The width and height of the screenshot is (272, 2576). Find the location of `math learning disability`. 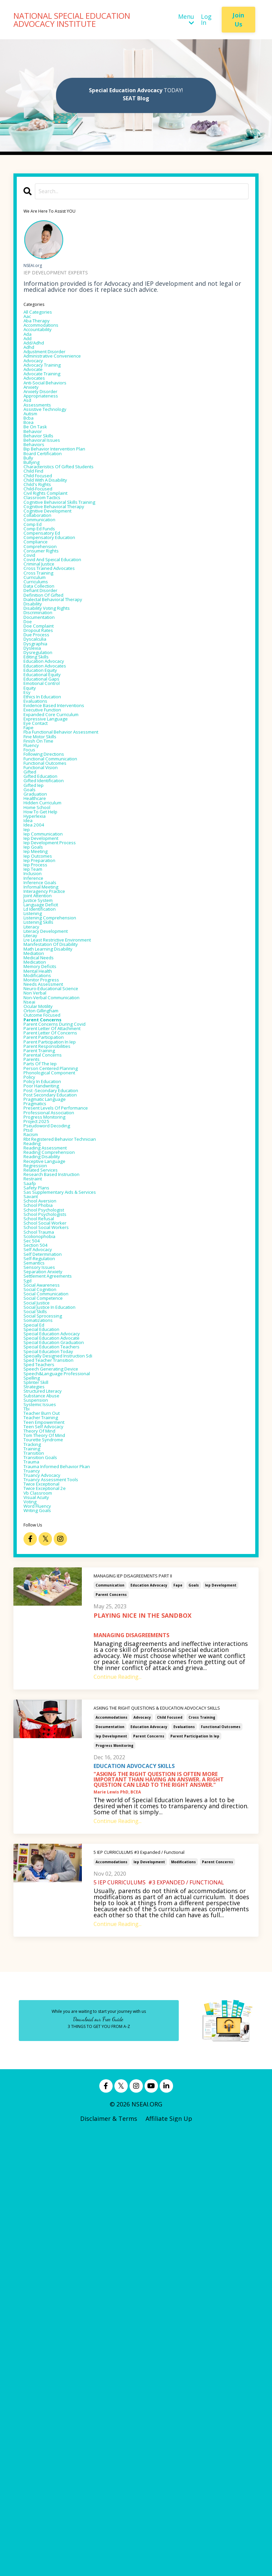

math learning disability is located at coordinates (59, 1184).